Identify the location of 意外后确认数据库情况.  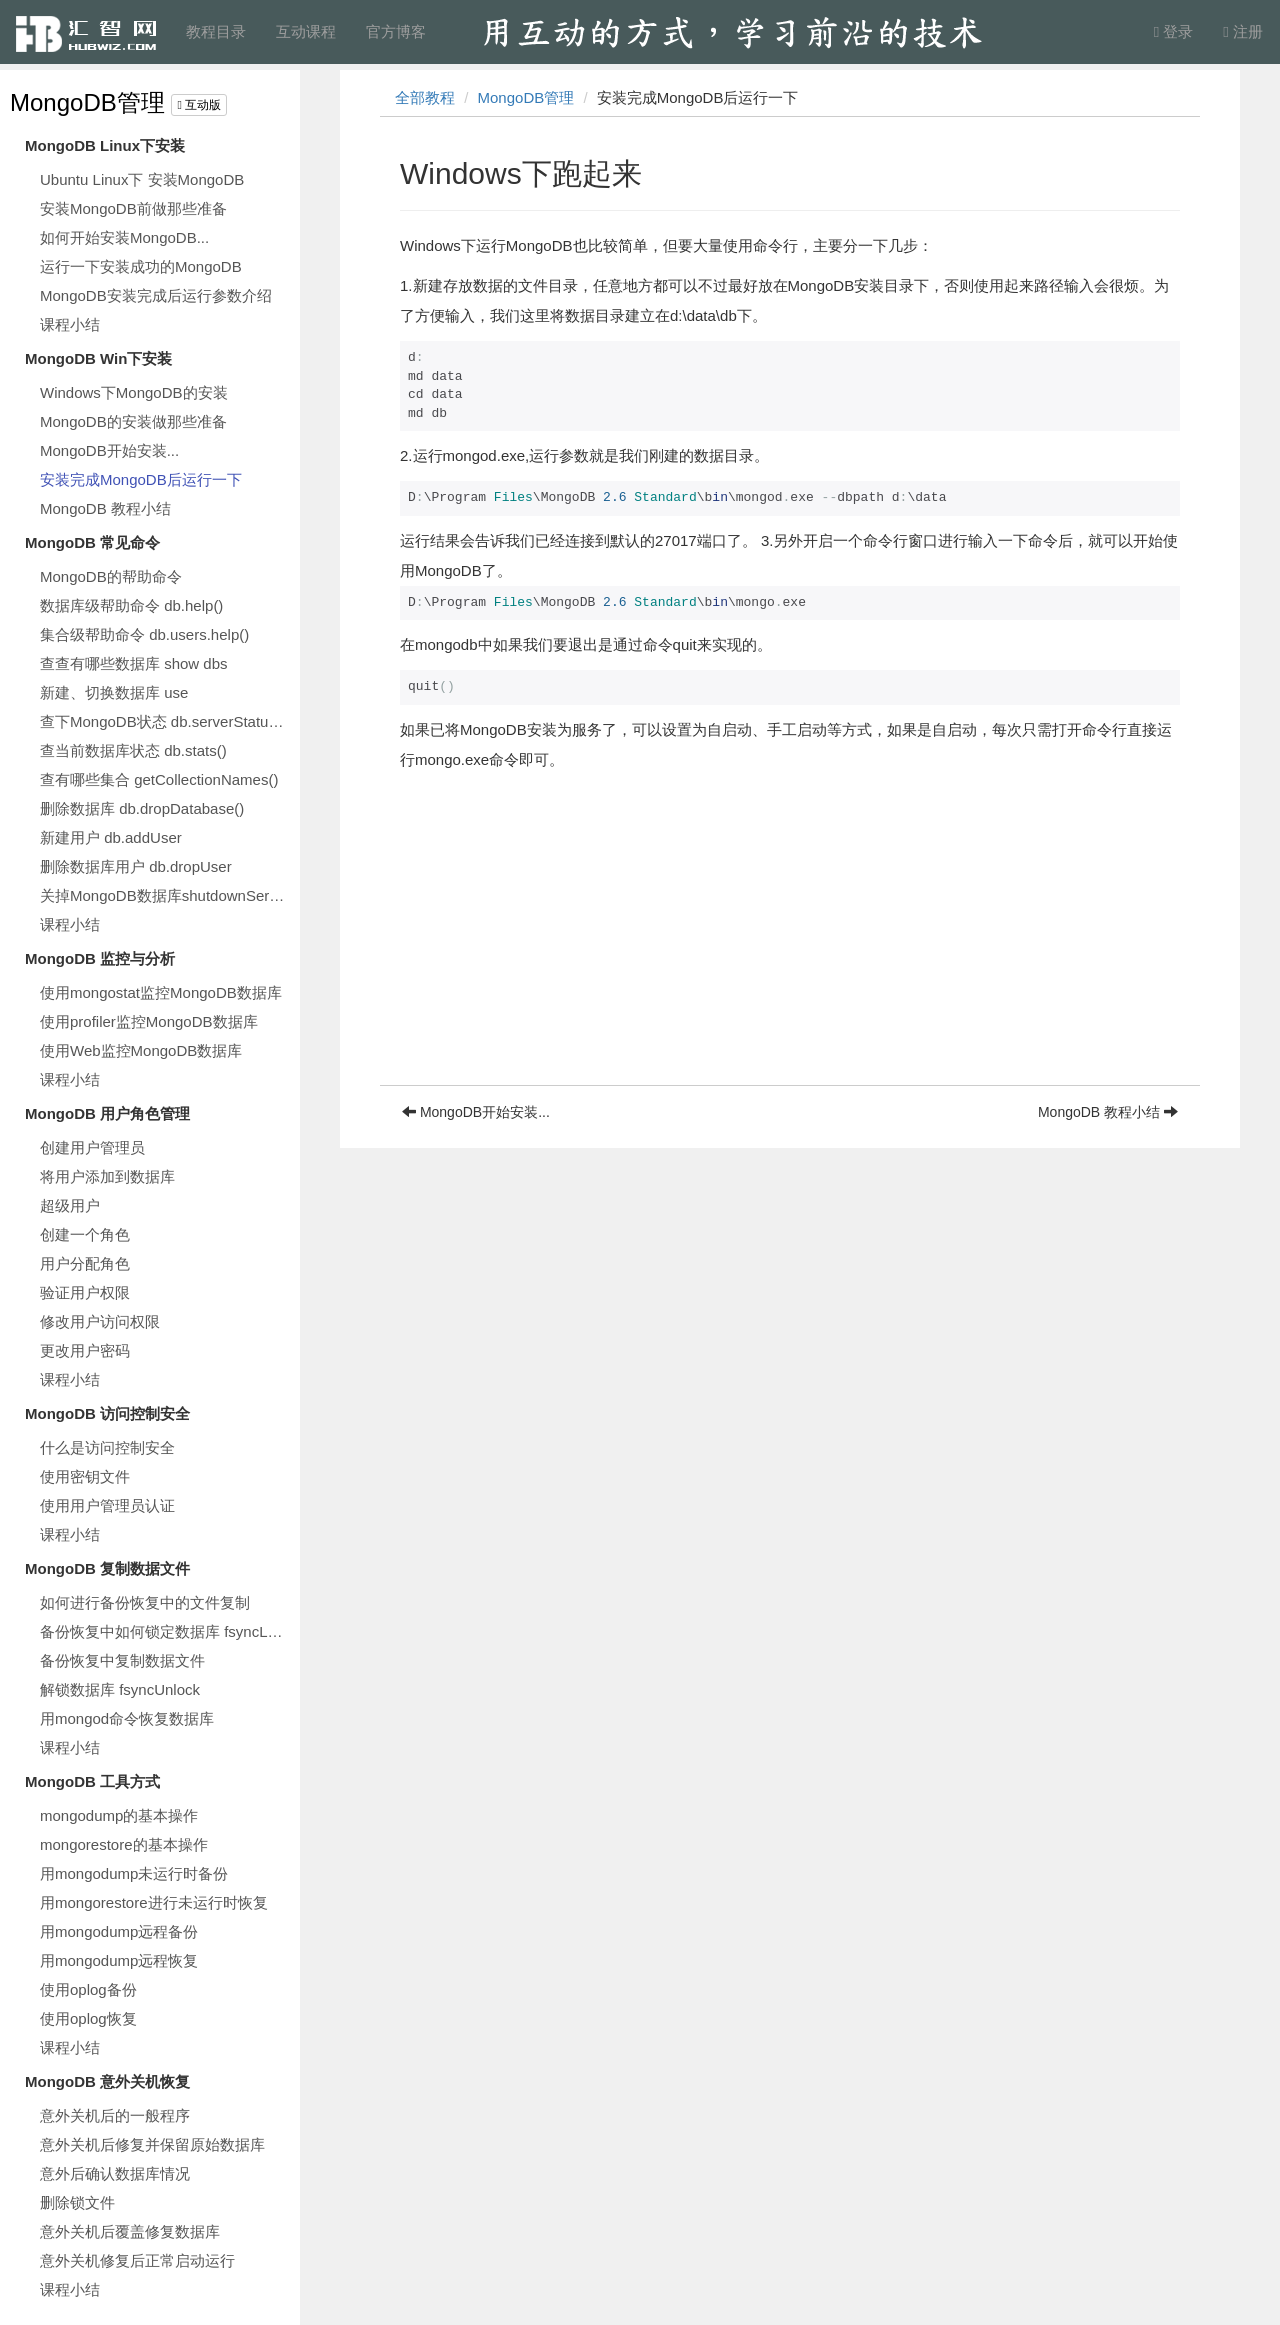
(115, 2173).